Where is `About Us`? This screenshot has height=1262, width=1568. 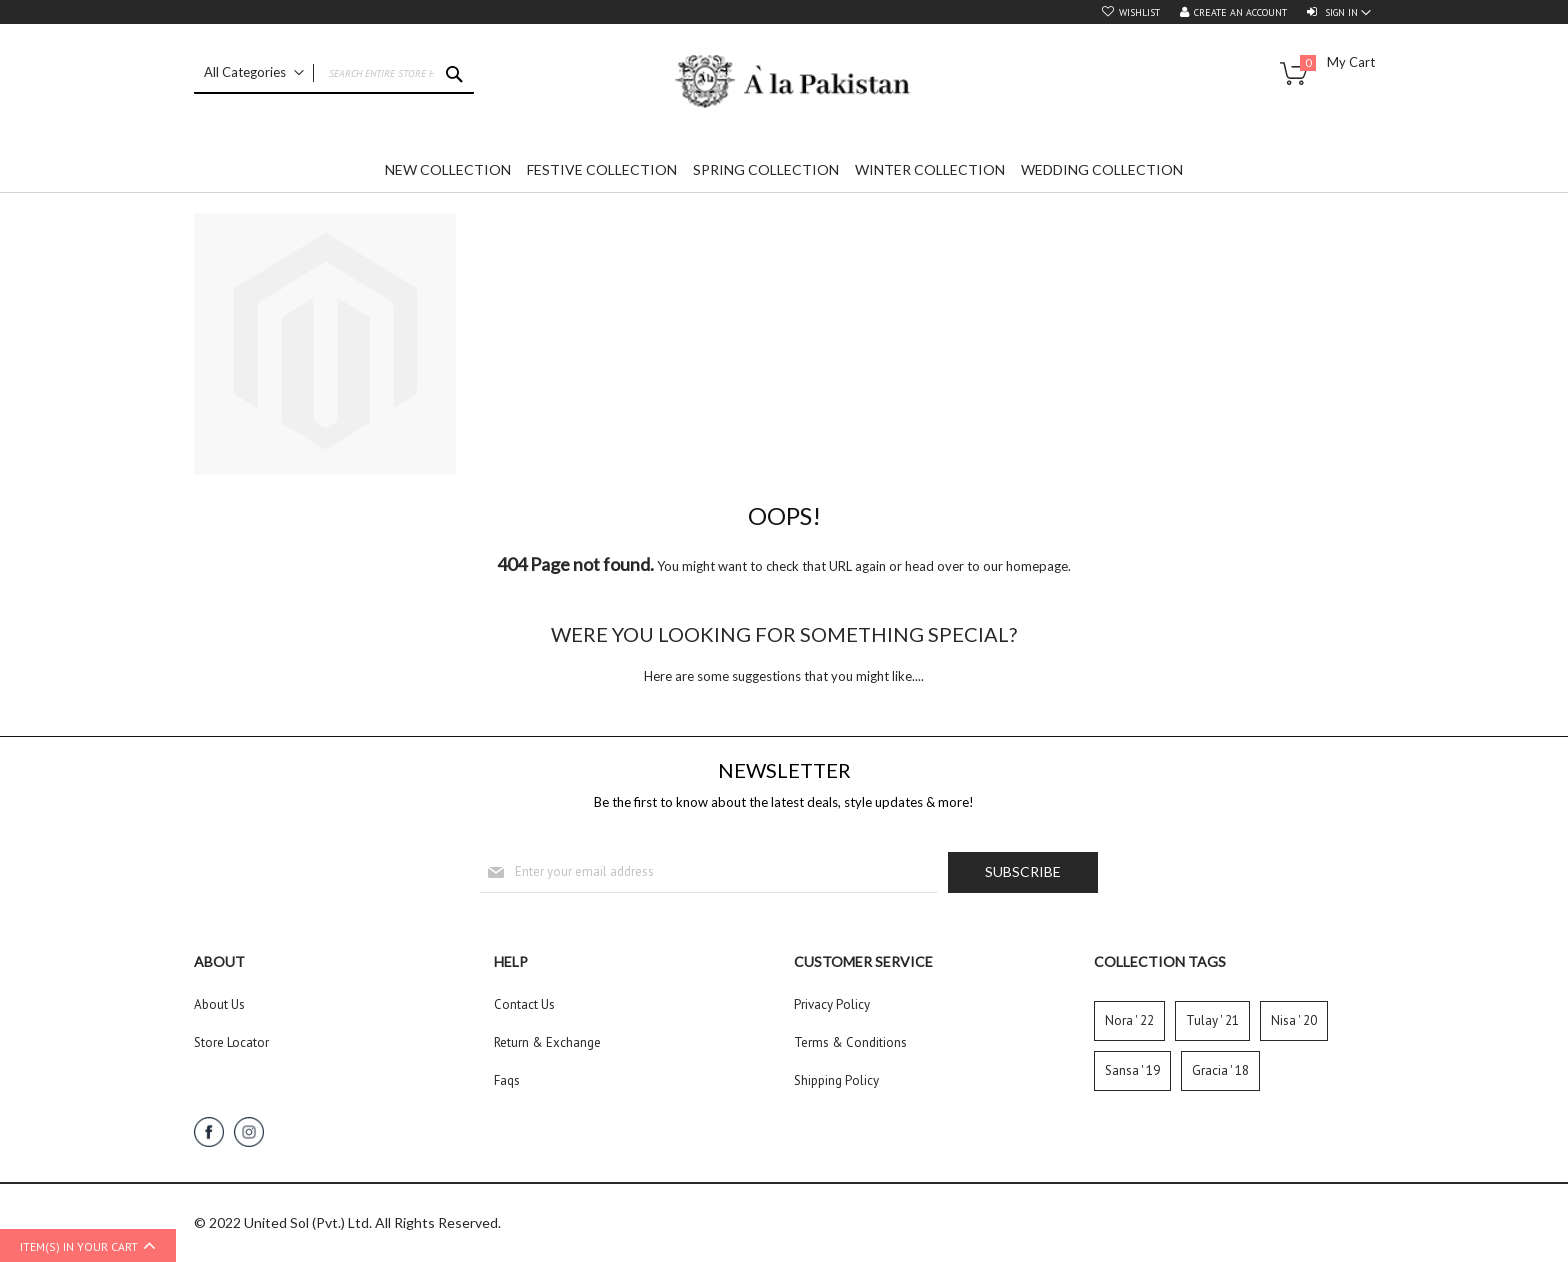
About Us is located at coordinates (219, 1004).